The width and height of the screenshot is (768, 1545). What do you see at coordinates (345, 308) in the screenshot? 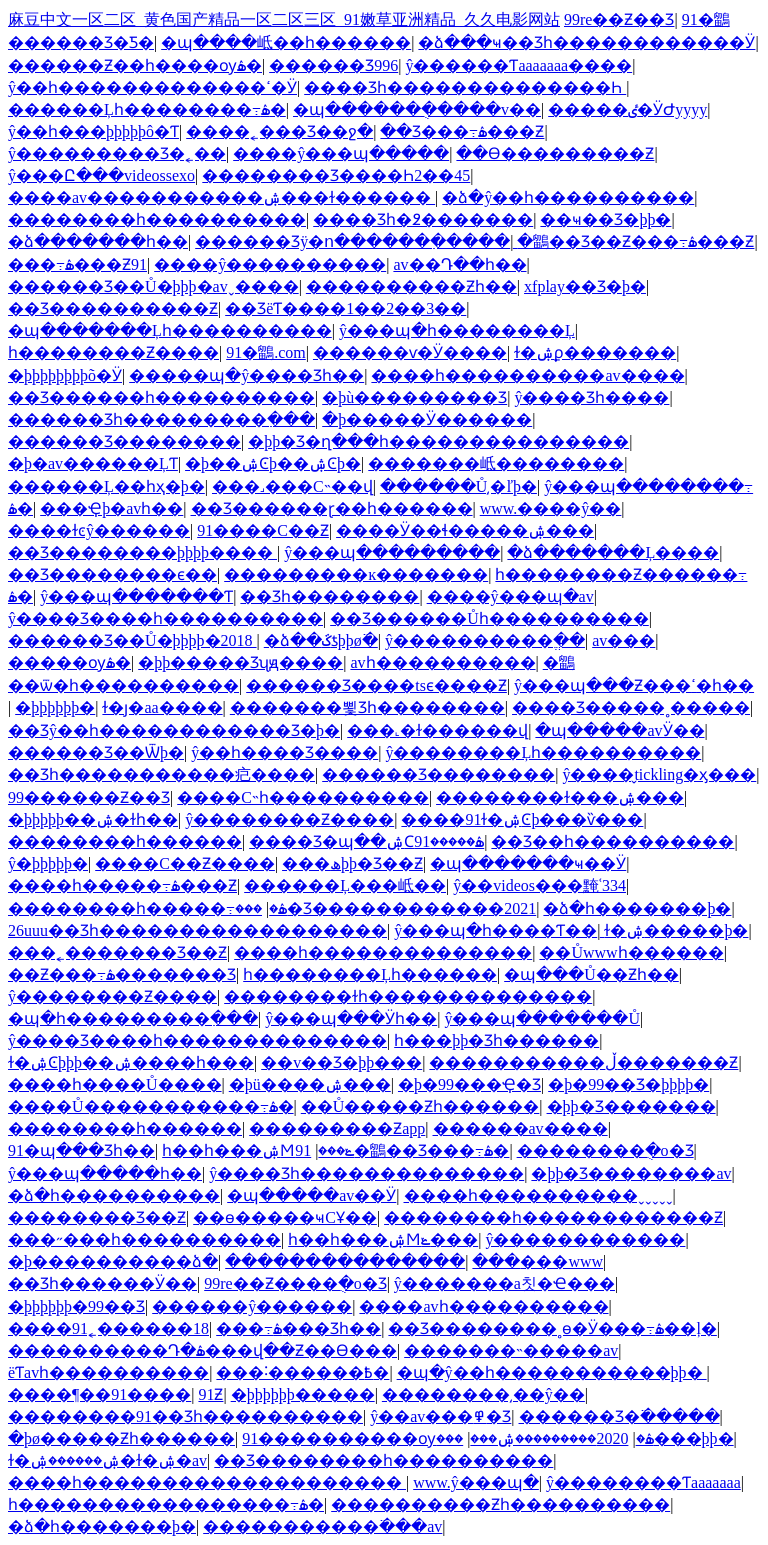
I see `��ƷëƬ����1��2��3��` at bounding box center [345, 308].